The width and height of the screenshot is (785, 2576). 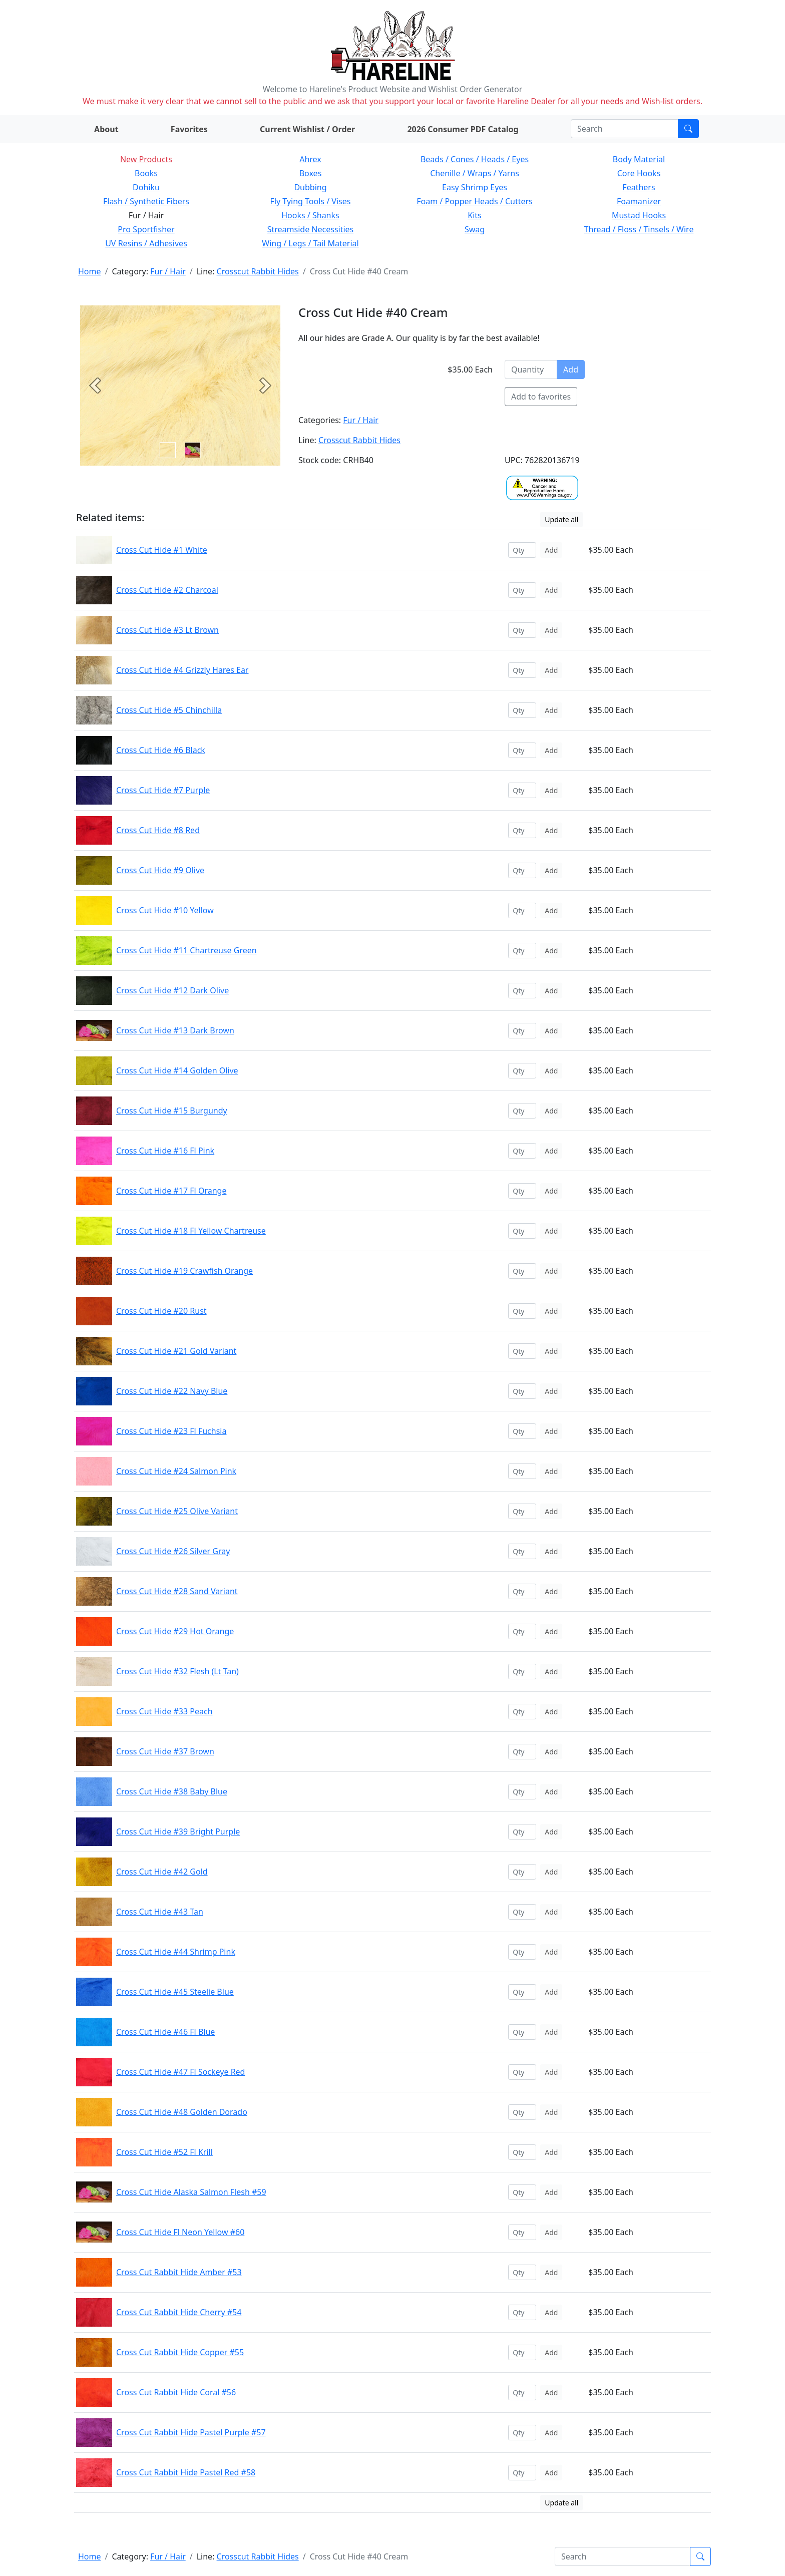 What do you see at coordinates (160, 870) in the screenshot?
I see `Cross Cut Hide #9 Olive` at bounding box center [160, 870].